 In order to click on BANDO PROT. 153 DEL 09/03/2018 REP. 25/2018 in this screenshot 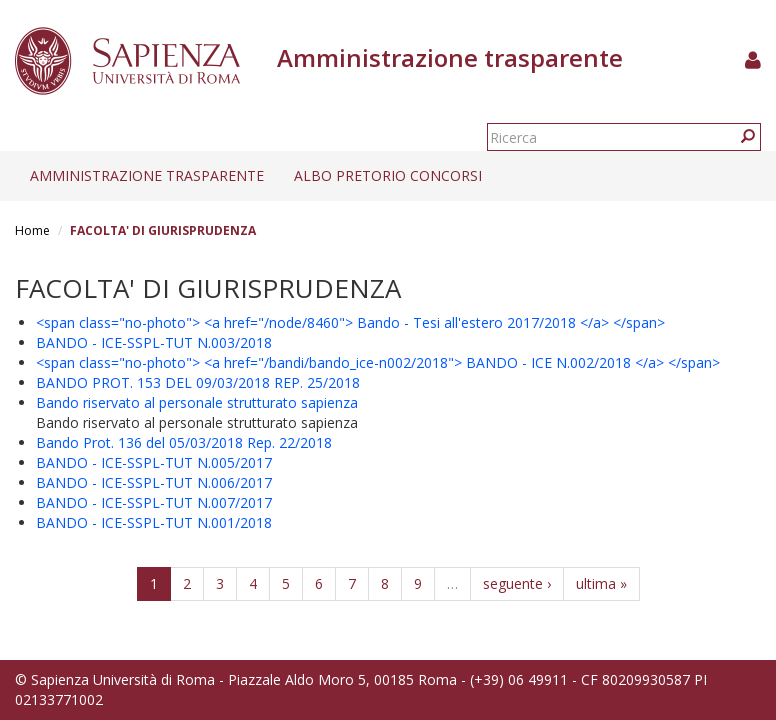, I will do `click(198, 382)`.